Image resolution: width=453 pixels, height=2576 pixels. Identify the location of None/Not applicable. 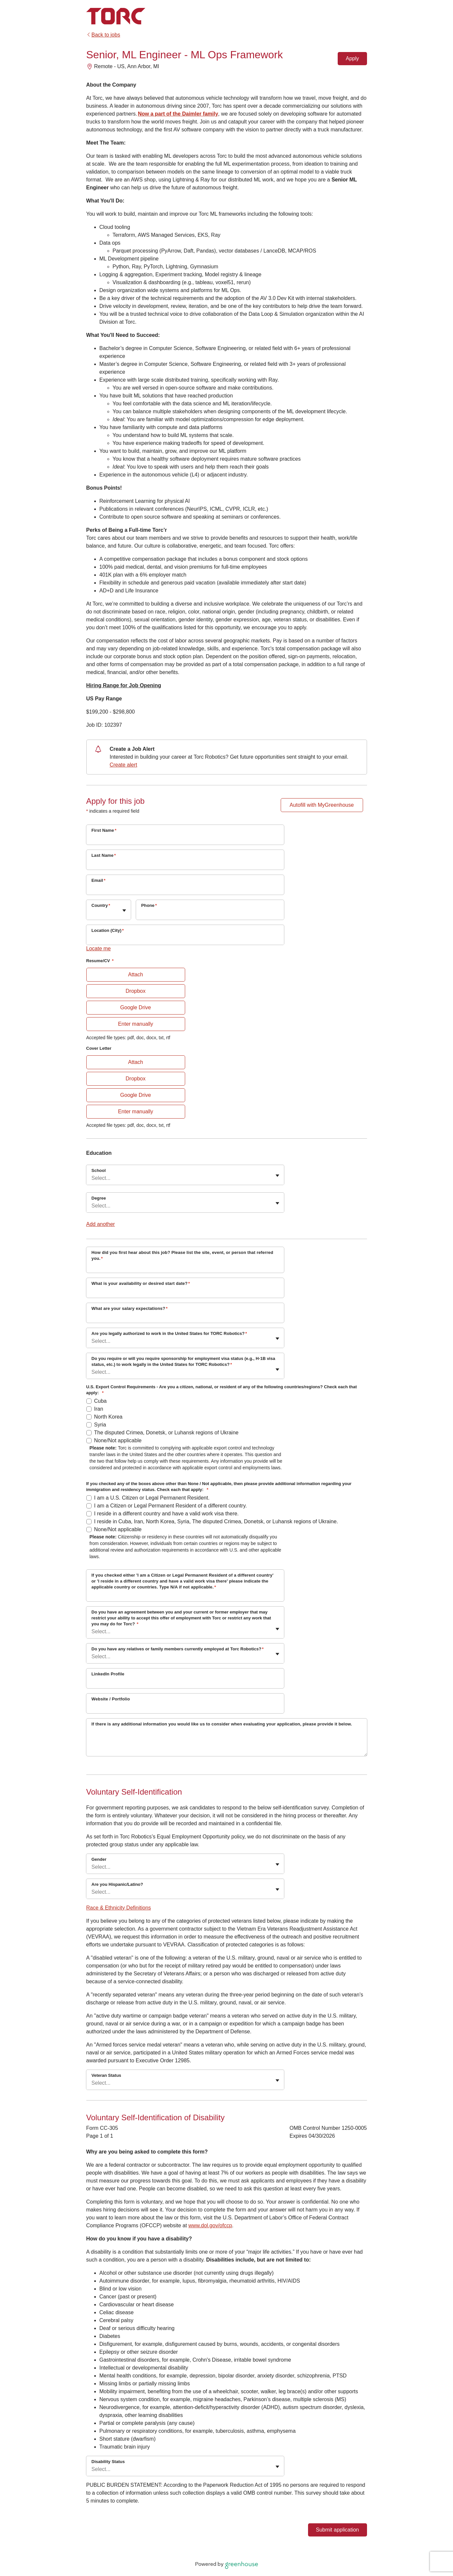
(118, 1440).